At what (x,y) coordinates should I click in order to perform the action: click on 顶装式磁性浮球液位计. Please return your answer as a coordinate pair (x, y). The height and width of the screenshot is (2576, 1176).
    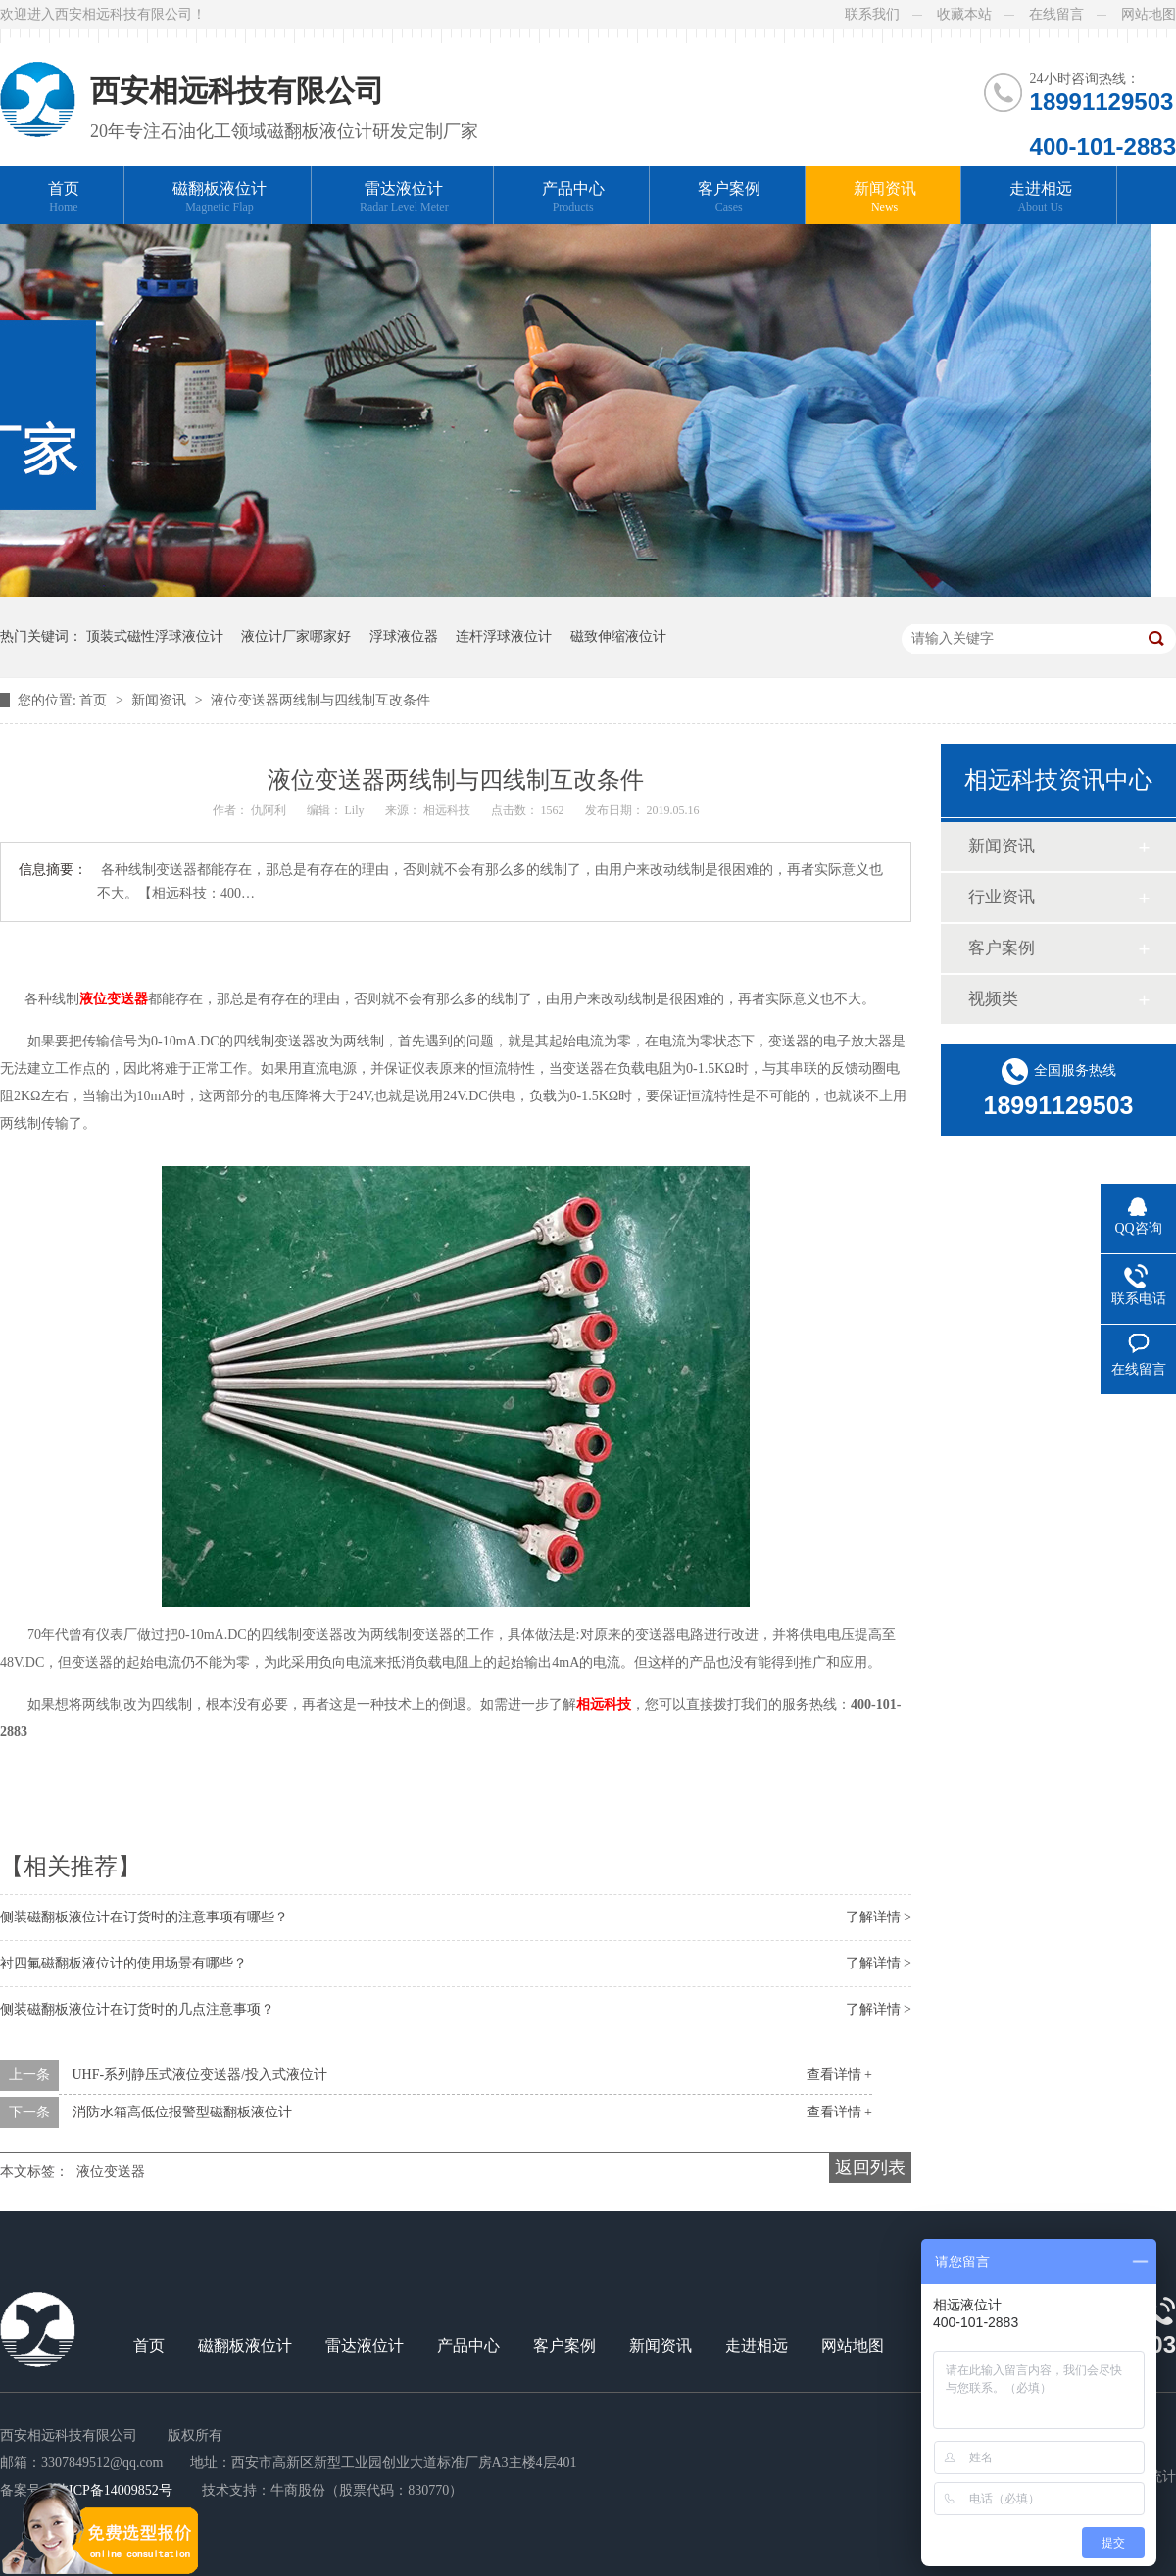
    Looking at the image, I should click on (154, 636).